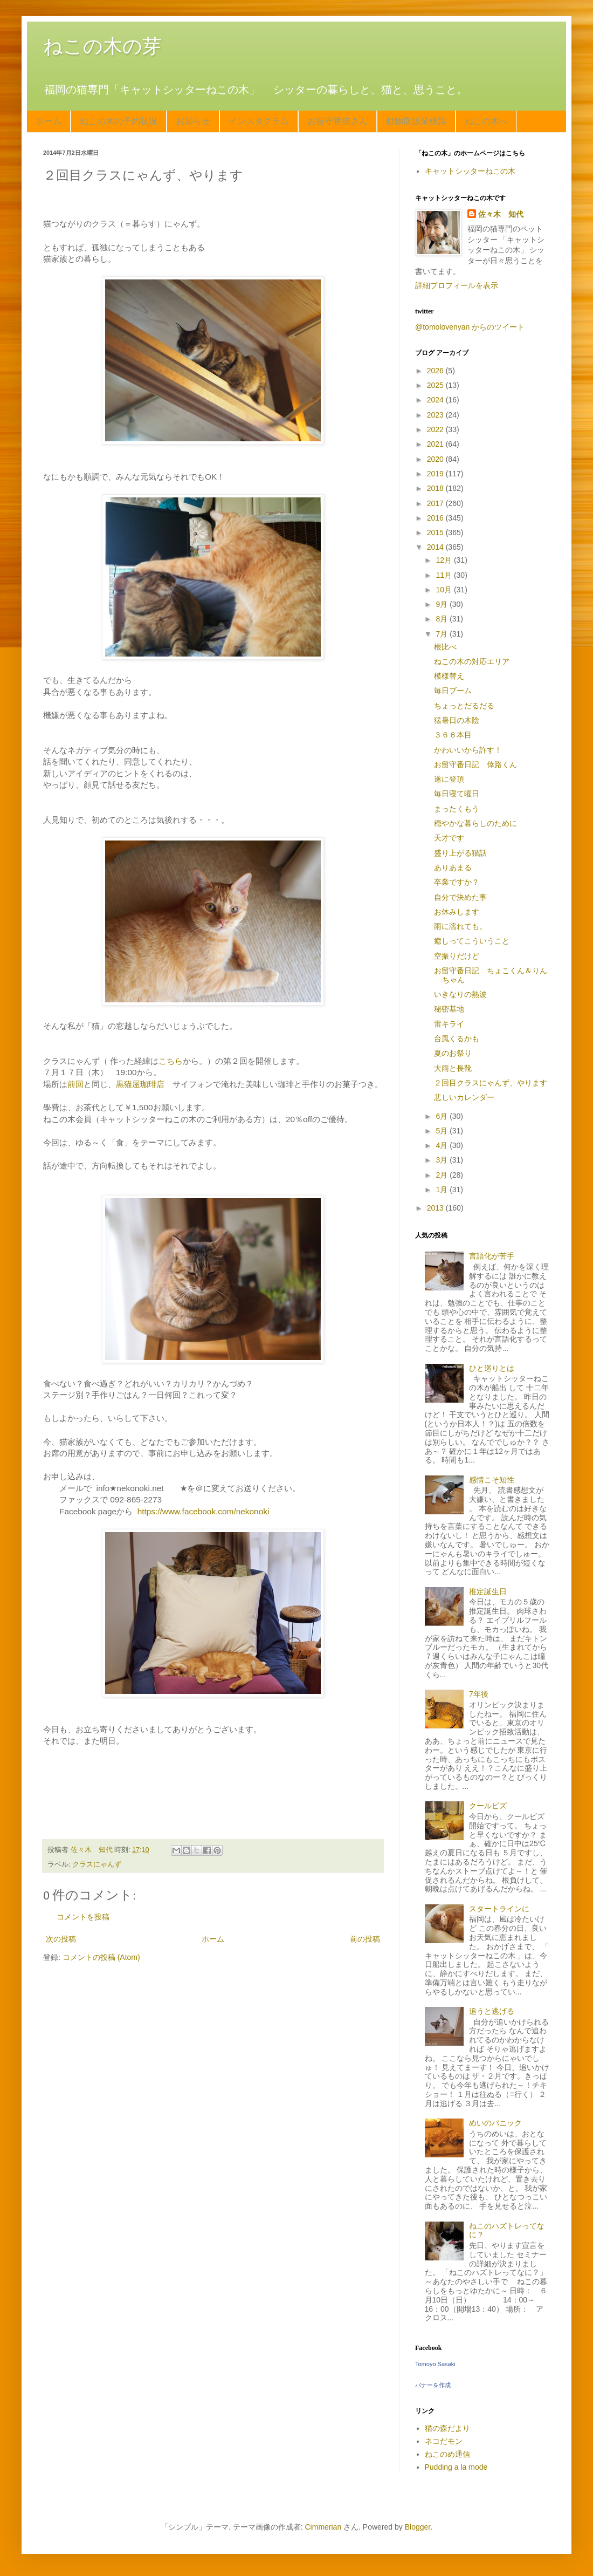 The width and height of the screenshot is (593, 2576). I want to click on 空振りだけど, so click(456, 956).